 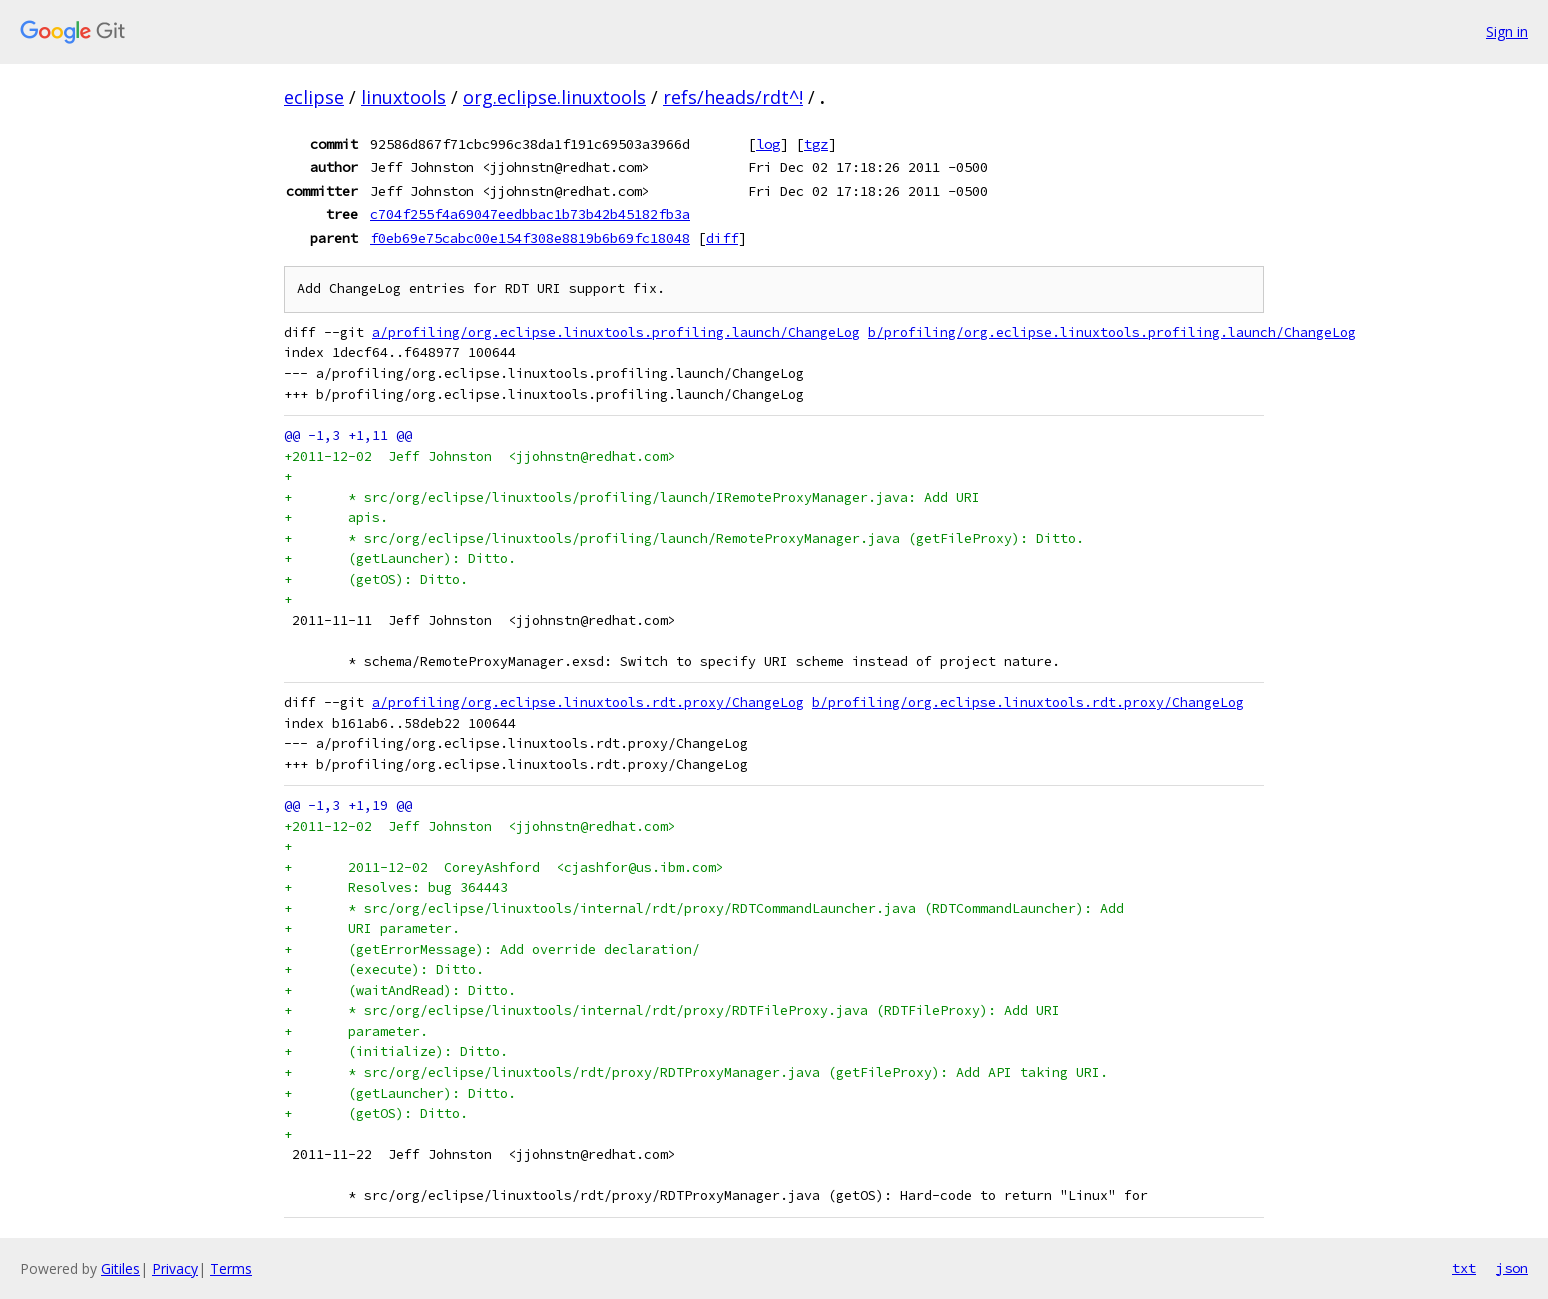 I want to click on f0eb69e75cabc00e154f308e8819b6b69fc18048, so click(x=530, y=238).